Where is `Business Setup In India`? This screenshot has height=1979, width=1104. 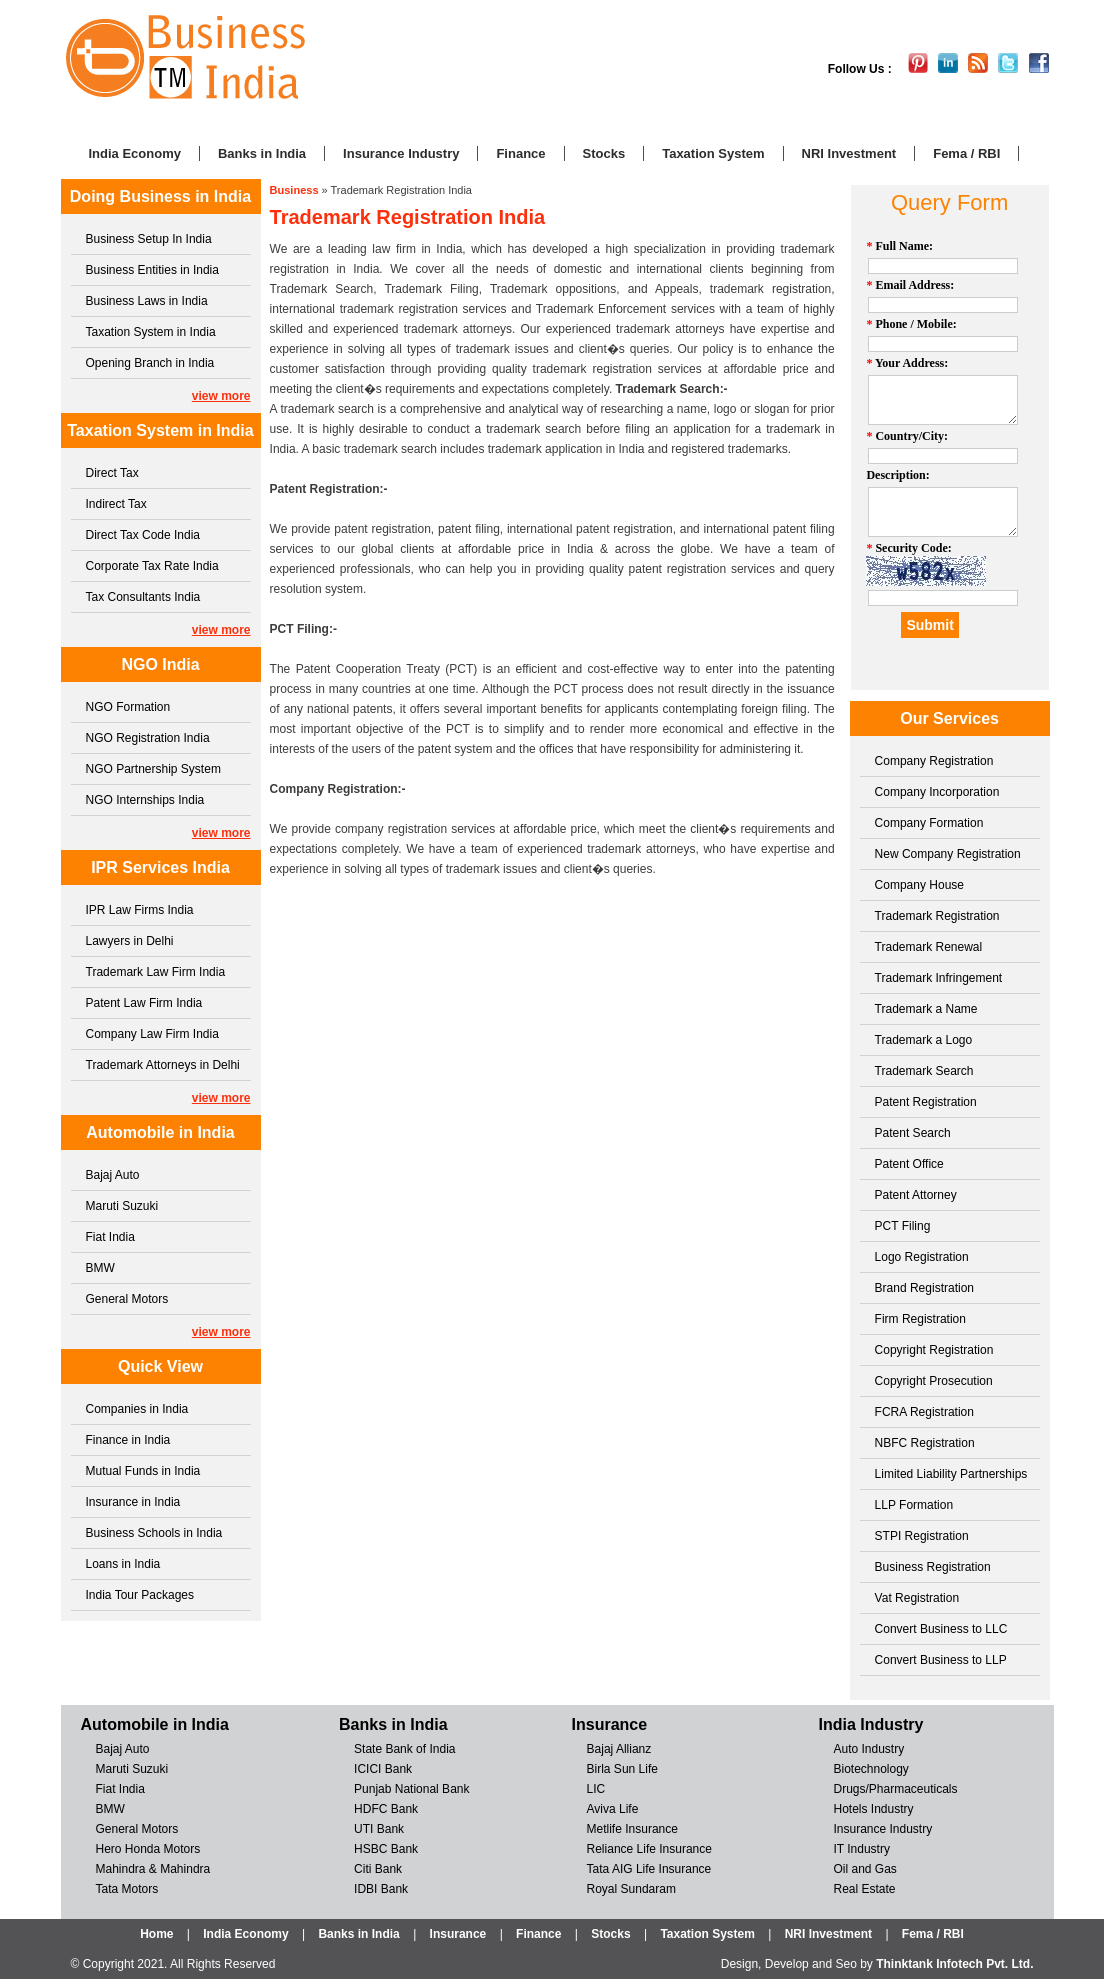 Business Setup In India is located at coordinates (149, 239).